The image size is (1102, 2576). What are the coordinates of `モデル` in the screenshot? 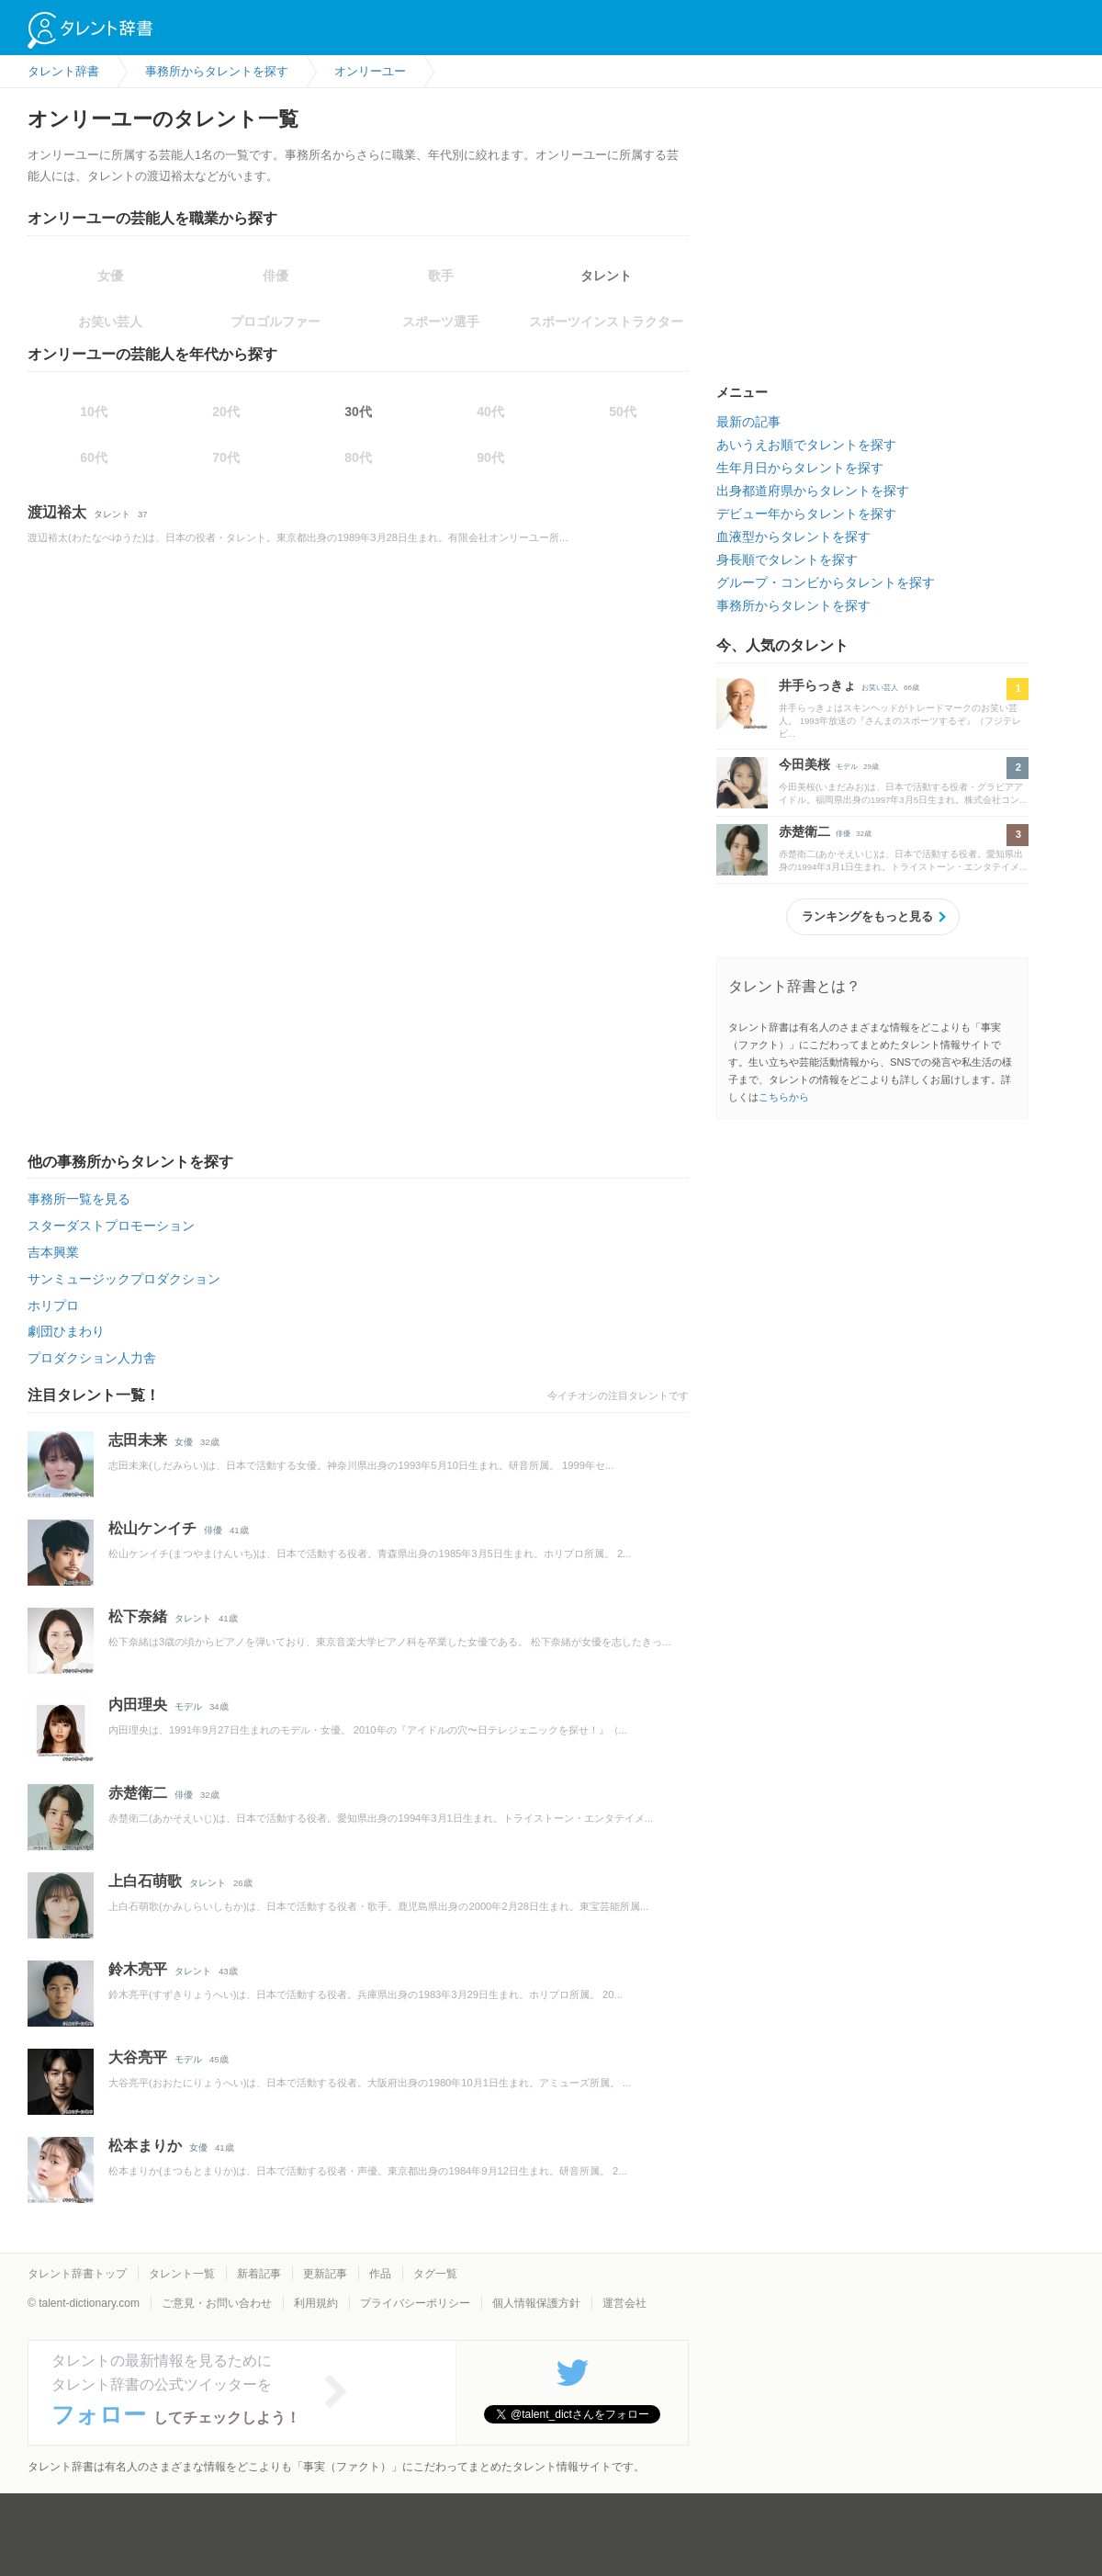 It's located at (188, 1706).